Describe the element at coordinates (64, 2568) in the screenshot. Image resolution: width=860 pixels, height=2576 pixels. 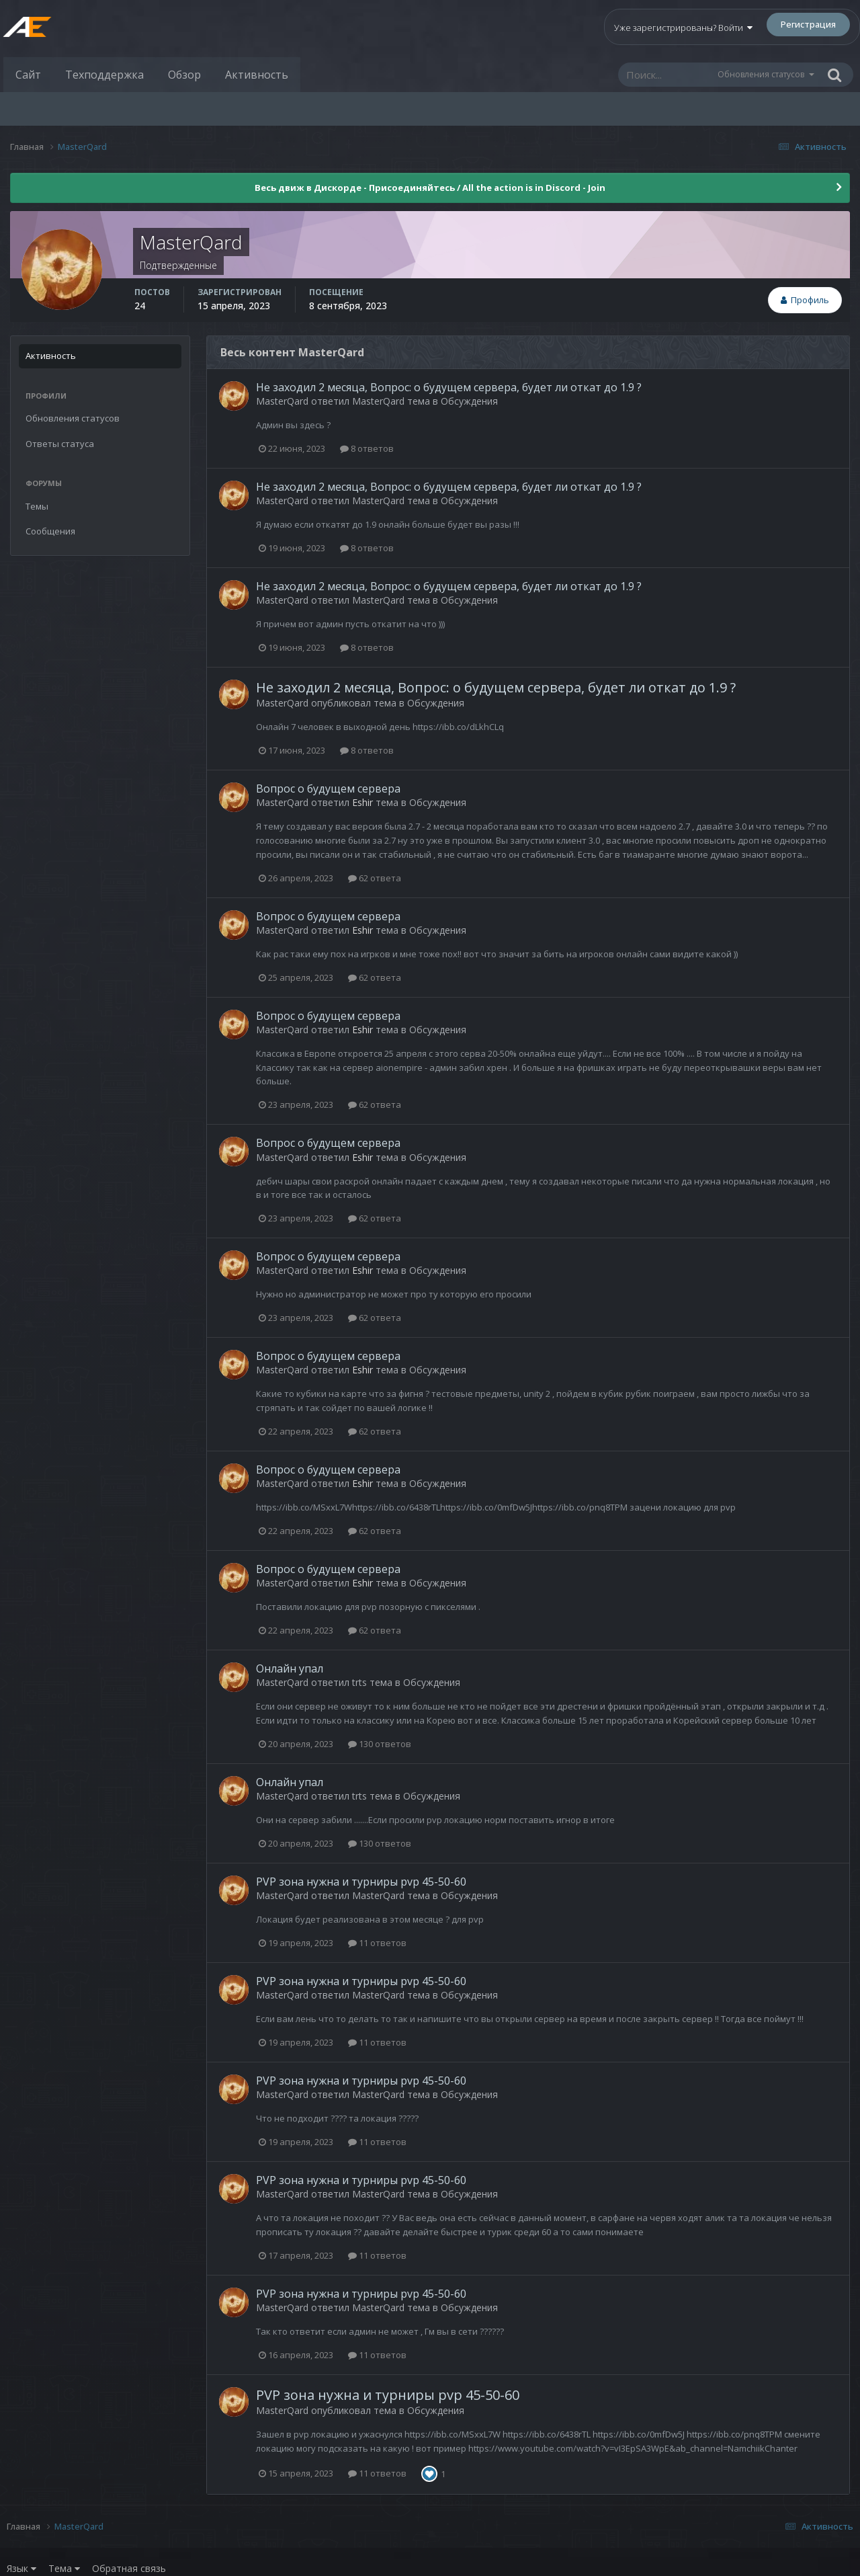
I see `Тема` at that location.